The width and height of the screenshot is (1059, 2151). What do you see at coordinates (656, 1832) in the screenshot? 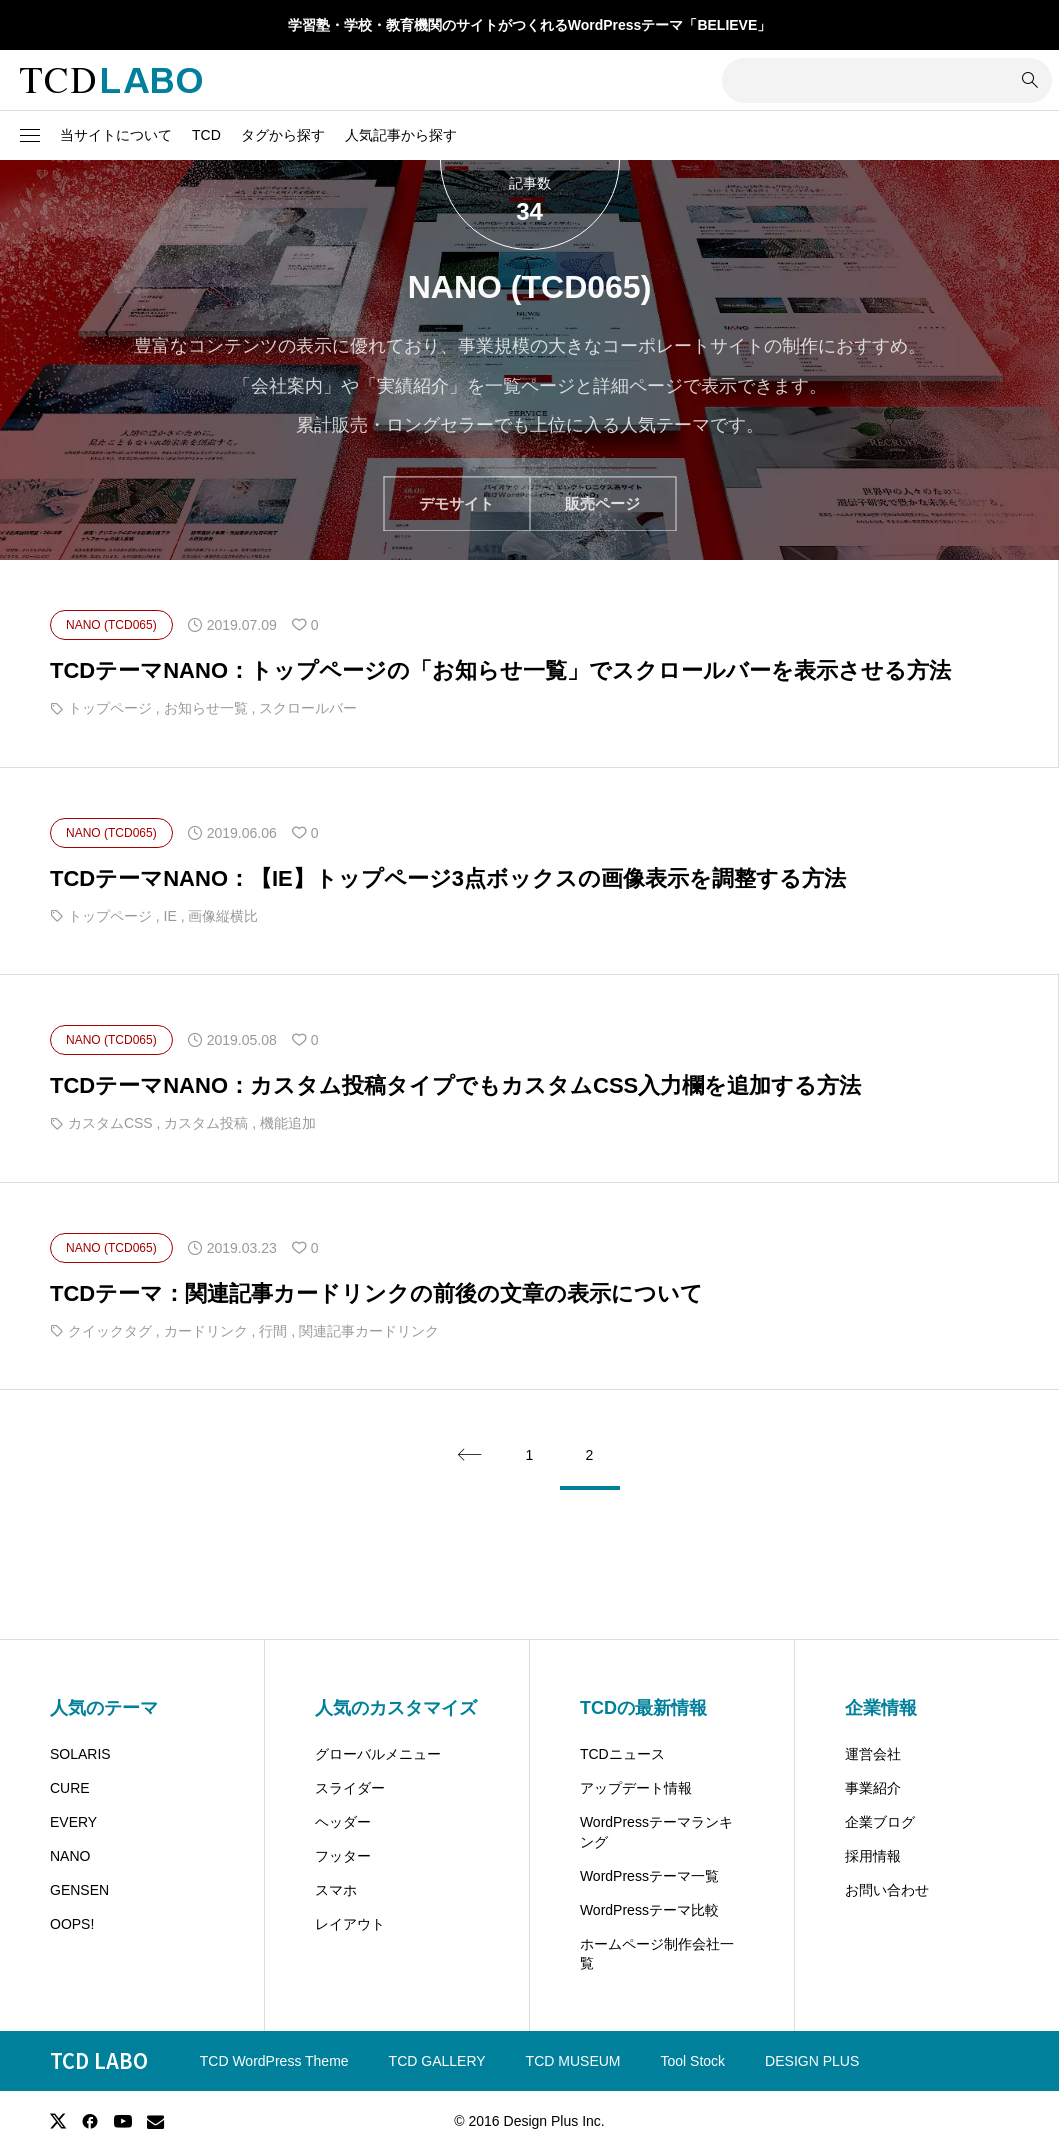
I see `WordPressテーマランキング` at bounding box center [656, 1832].